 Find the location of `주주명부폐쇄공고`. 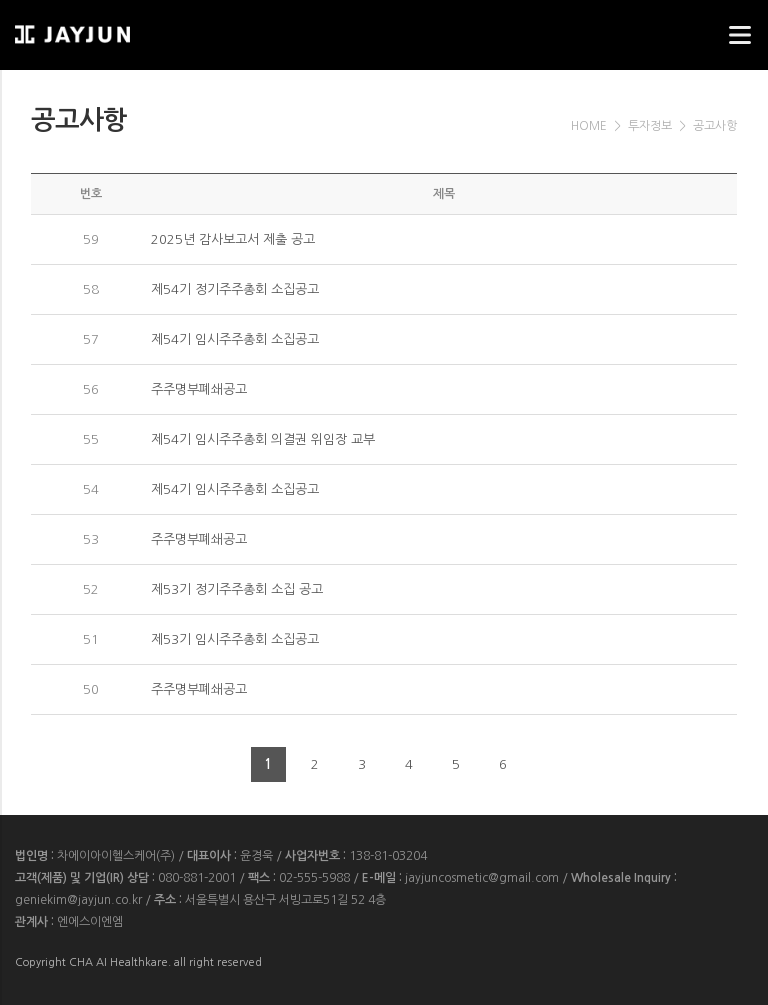

주주명부폐쇄공고 is located at coordinates (199, 389).